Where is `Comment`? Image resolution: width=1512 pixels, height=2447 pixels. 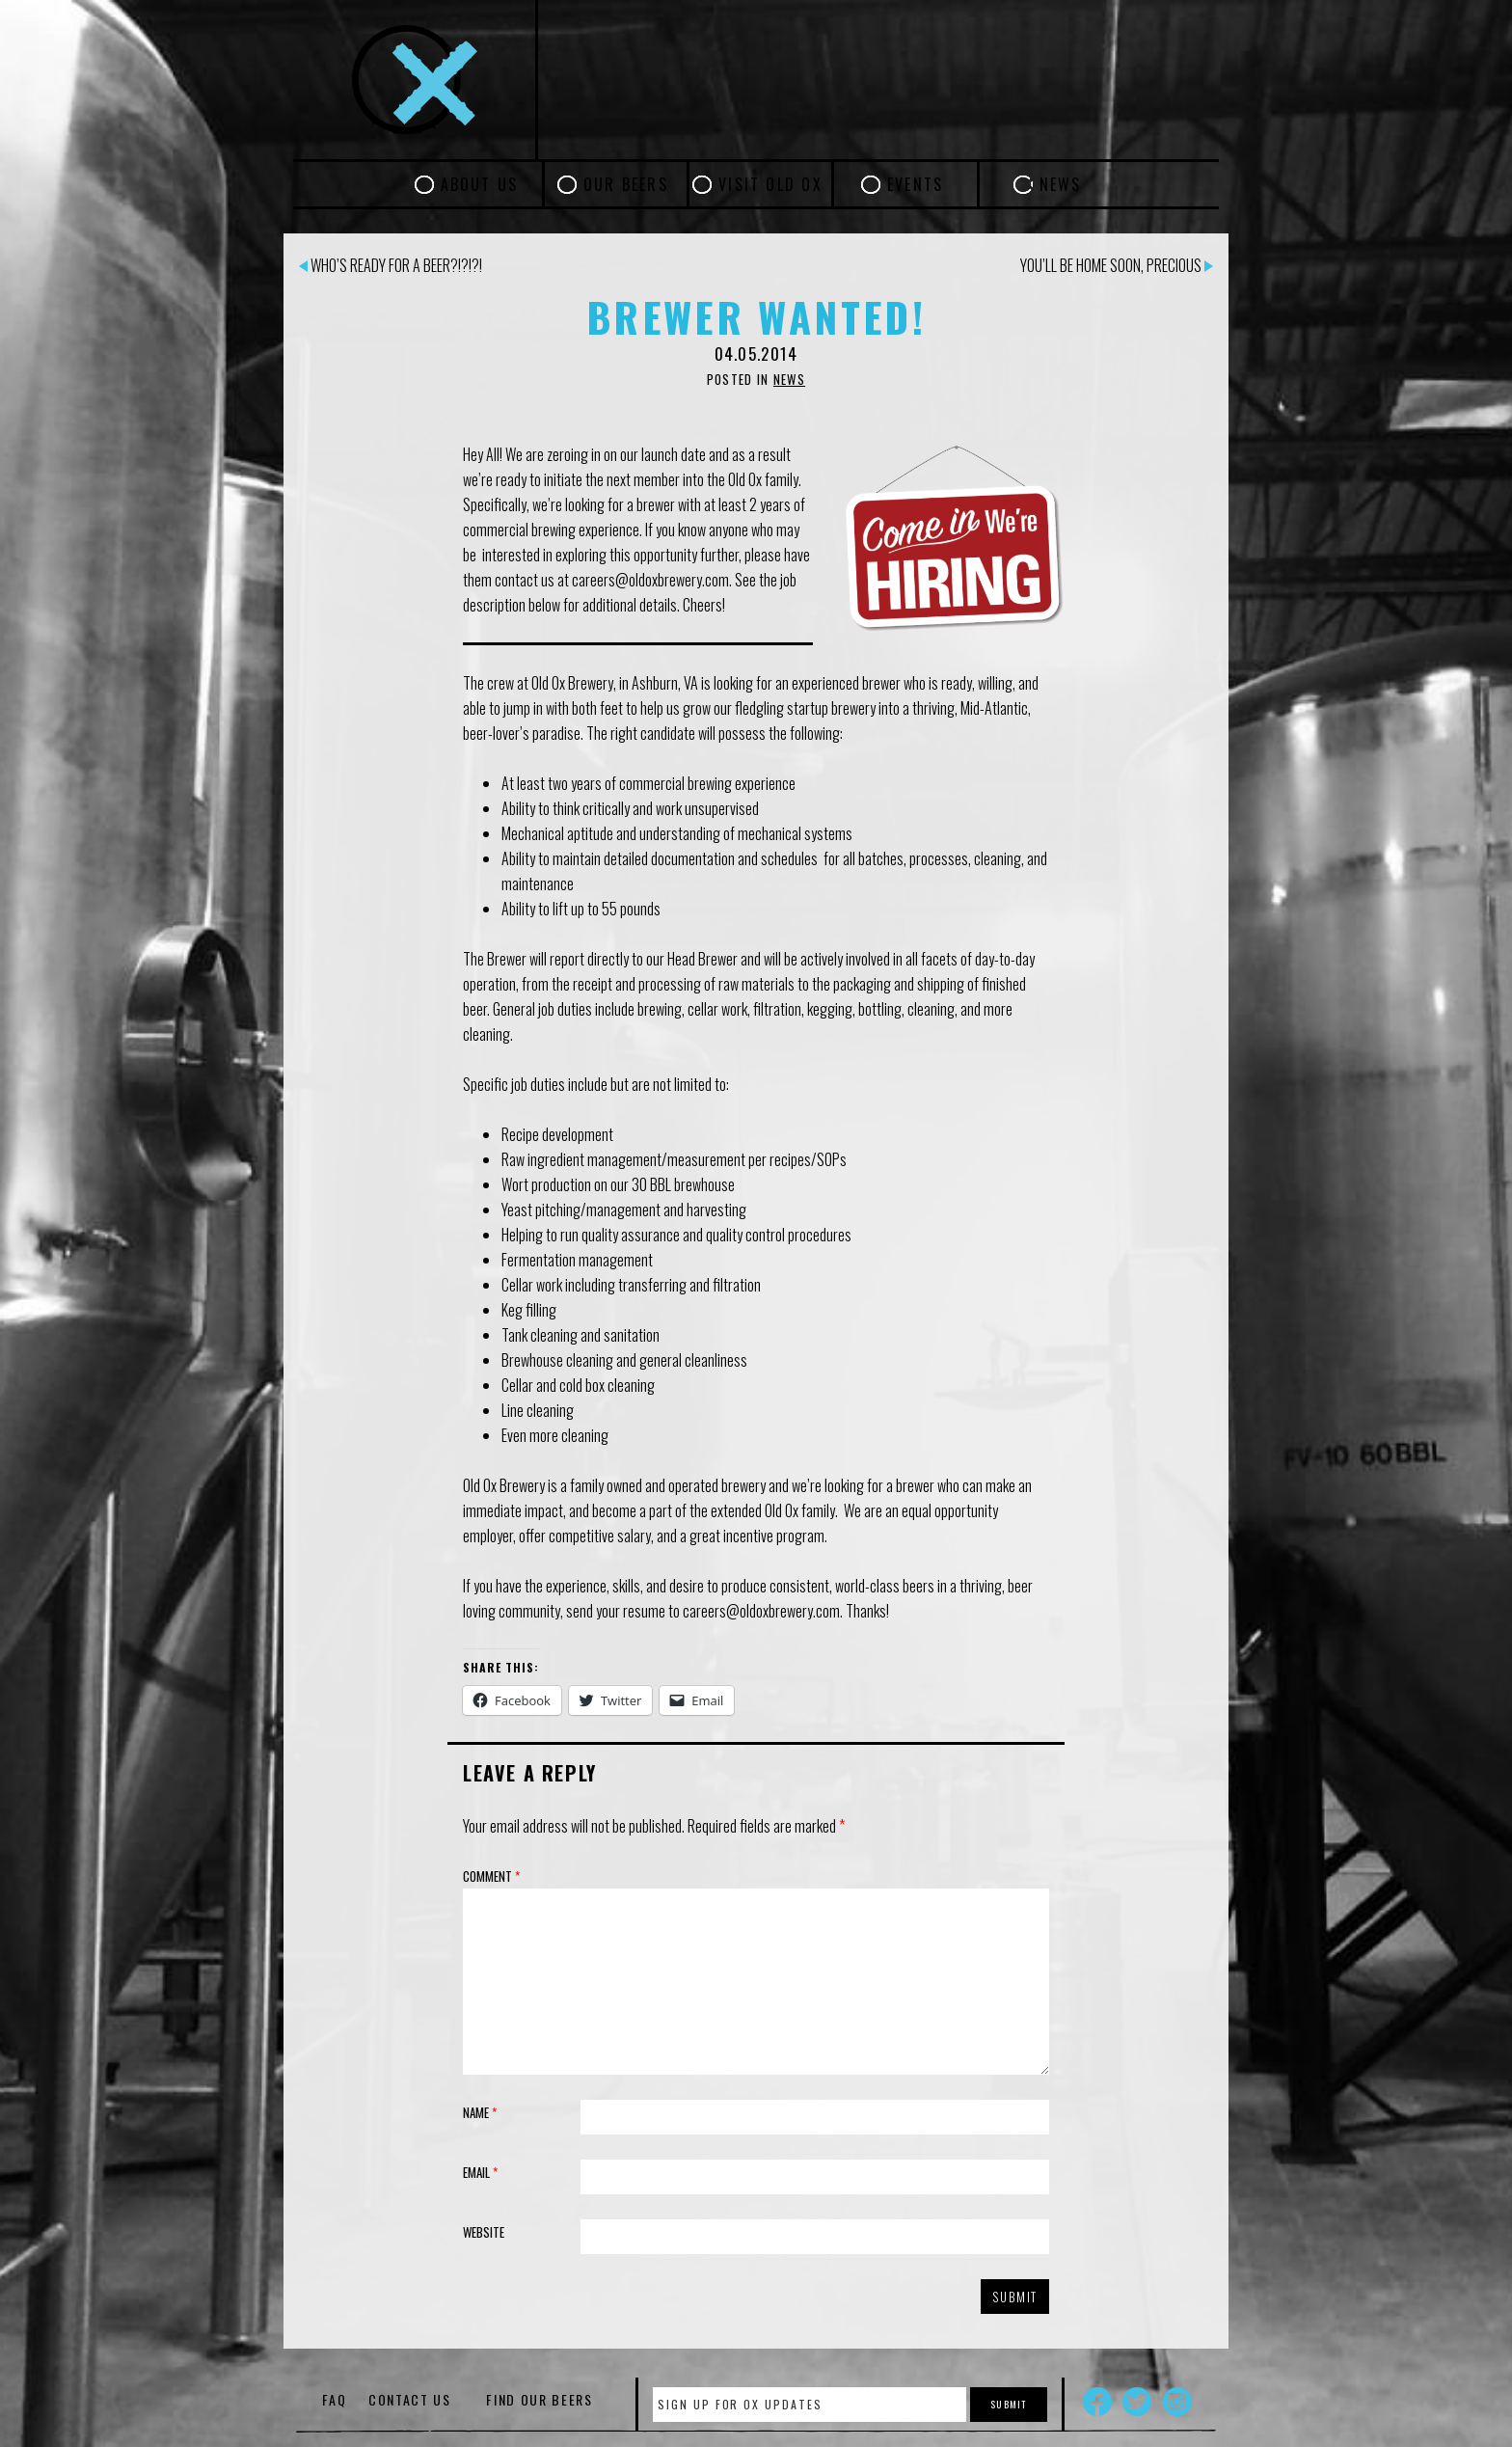 Comment is located at coordinates (491, 1876).